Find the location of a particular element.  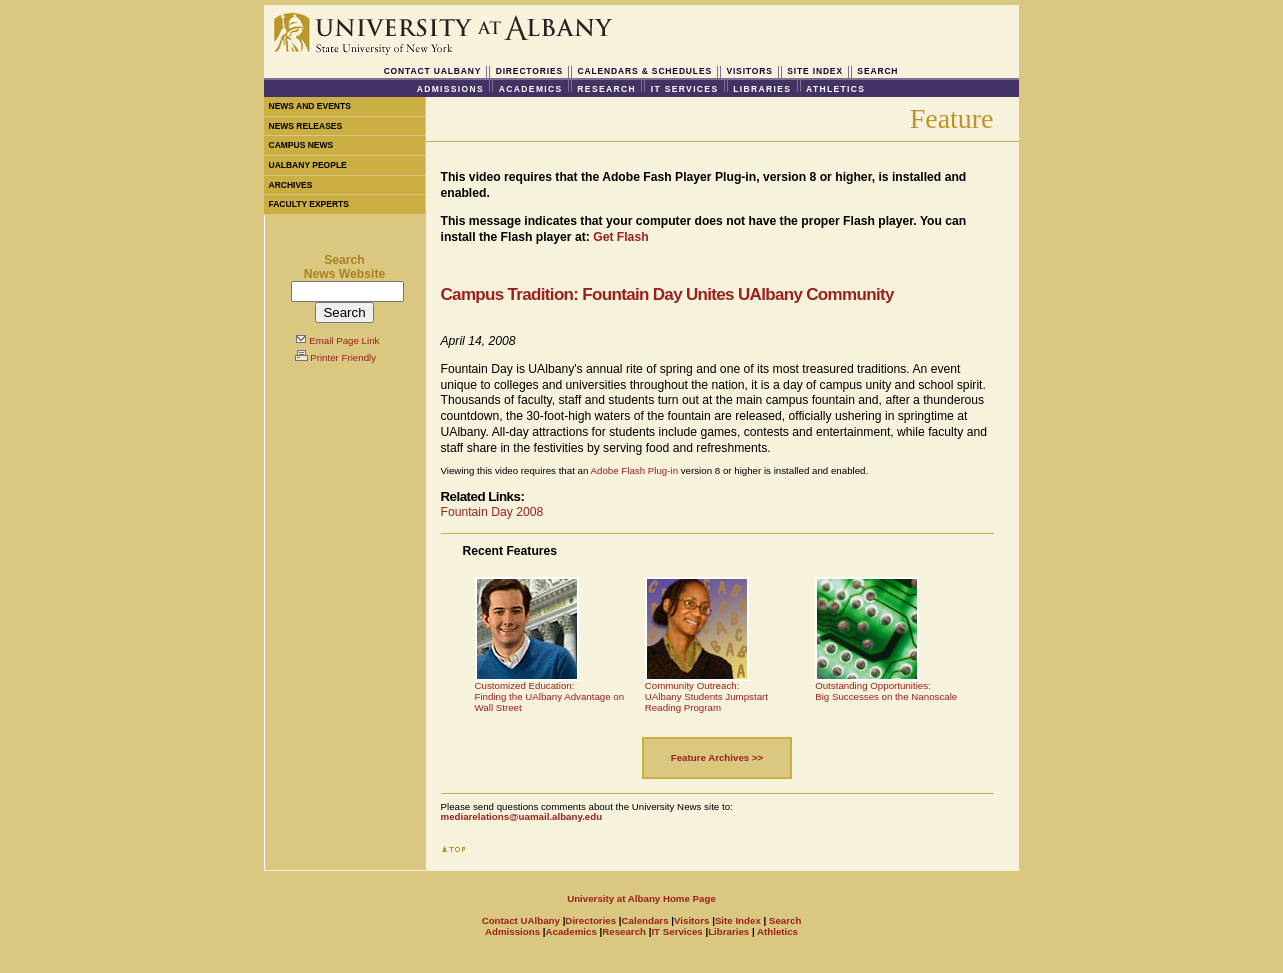

Admissions is located at coordinates (450, 89).